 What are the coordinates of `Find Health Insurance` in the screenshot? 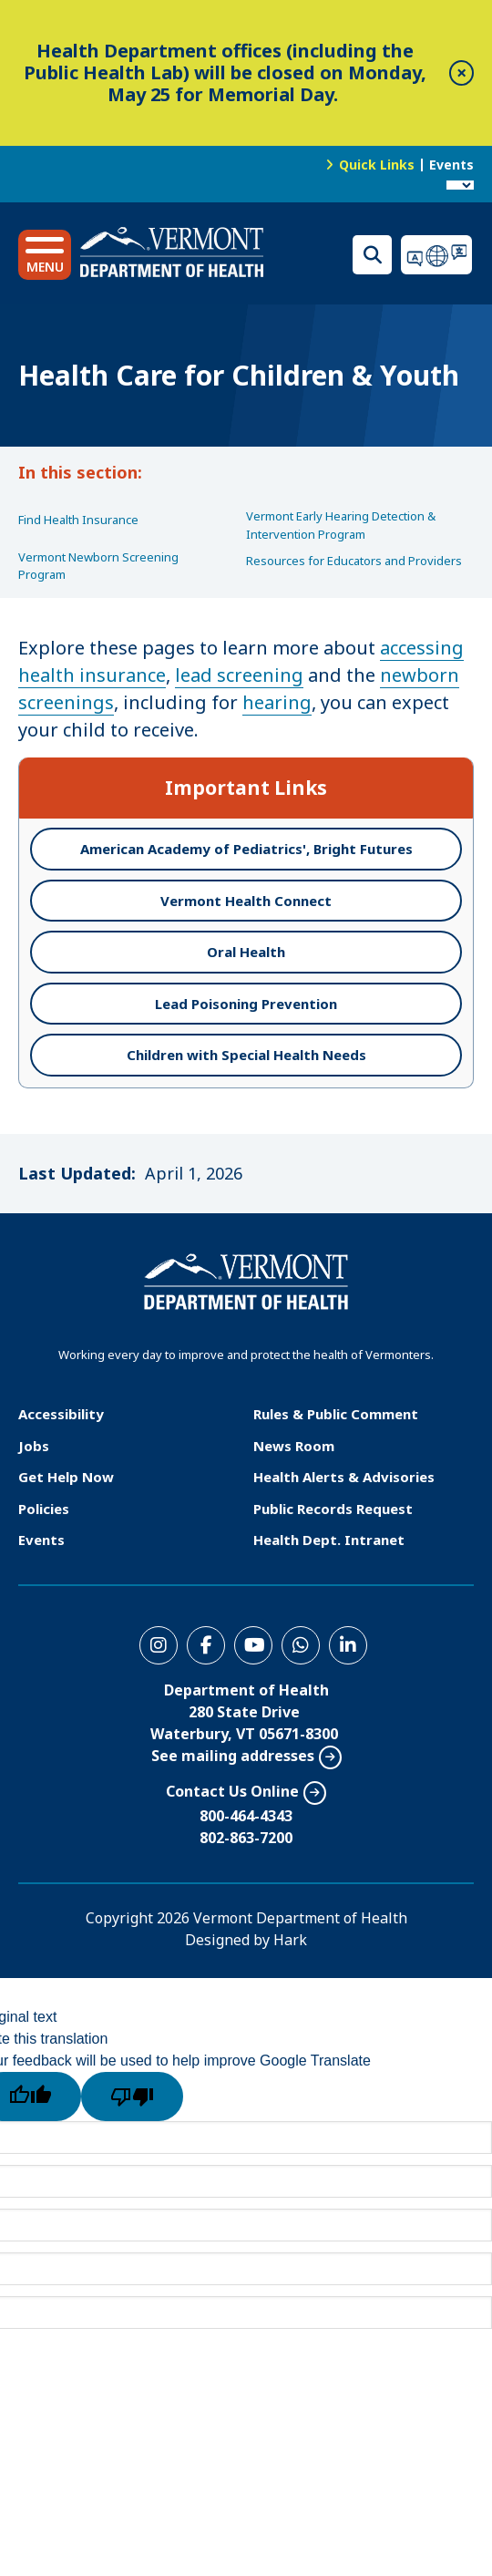 It's located at (78, 519).